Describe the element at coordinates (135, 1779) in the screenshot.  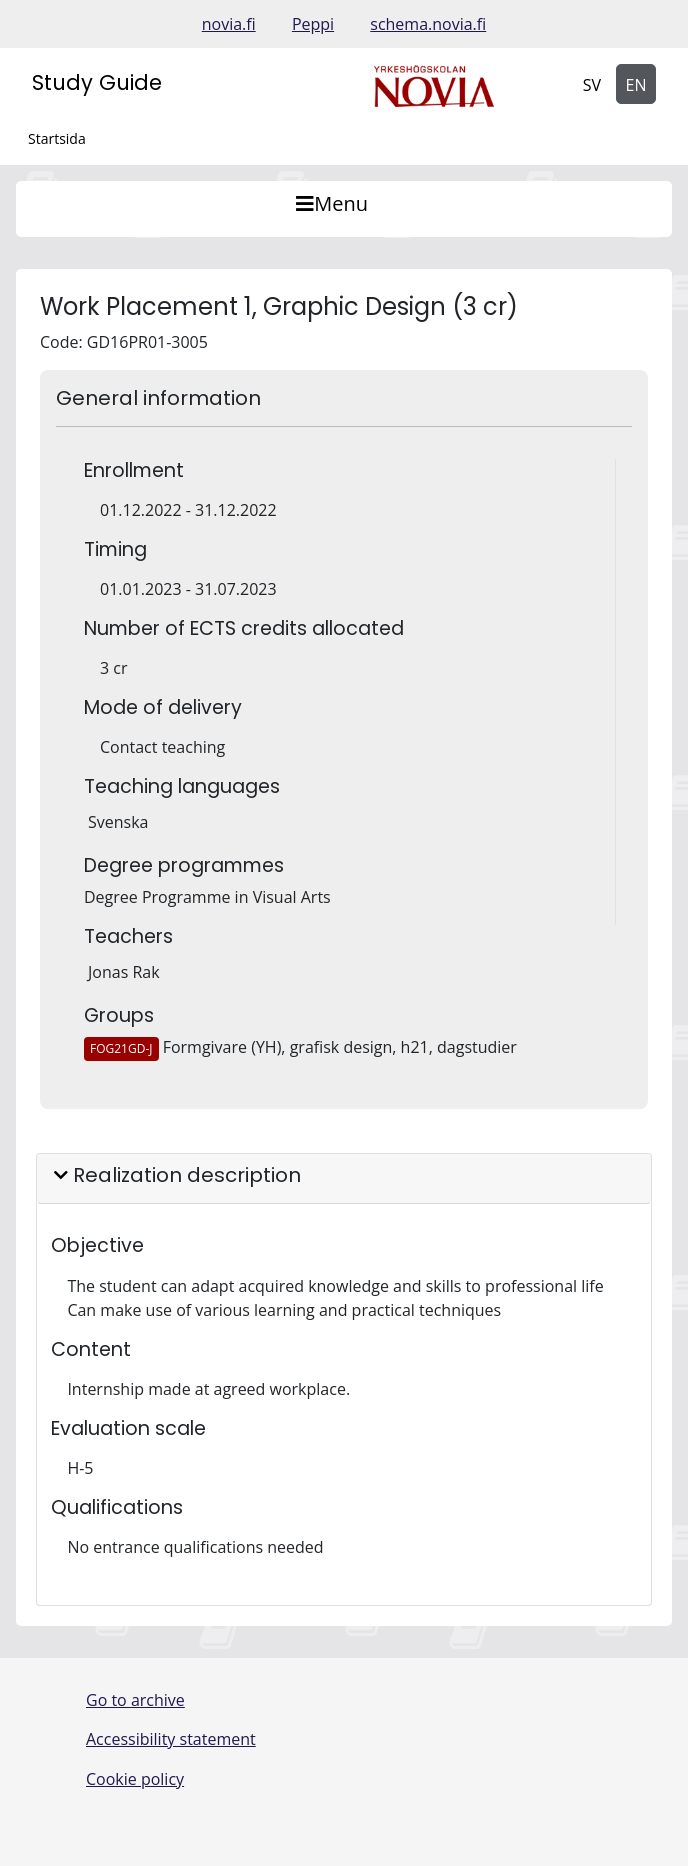
I see `Cookie policy` at that location.